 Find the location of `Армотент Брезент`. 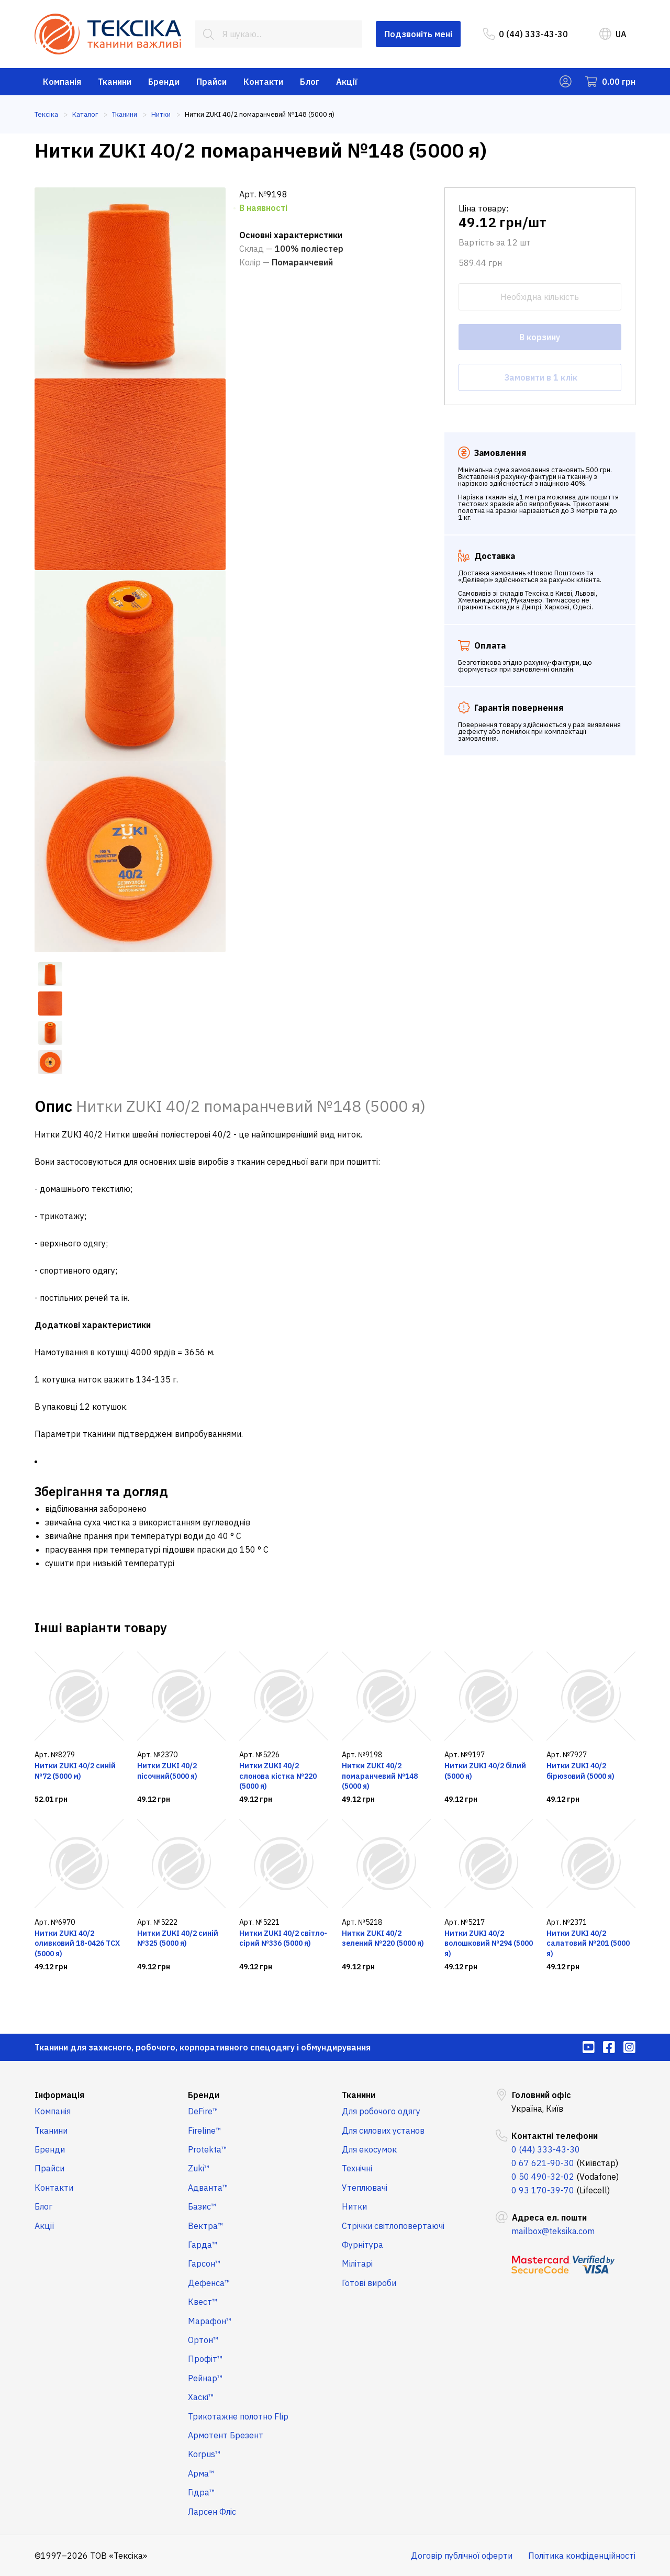

Армотент Брезент is located at coordinates (225, 2435).